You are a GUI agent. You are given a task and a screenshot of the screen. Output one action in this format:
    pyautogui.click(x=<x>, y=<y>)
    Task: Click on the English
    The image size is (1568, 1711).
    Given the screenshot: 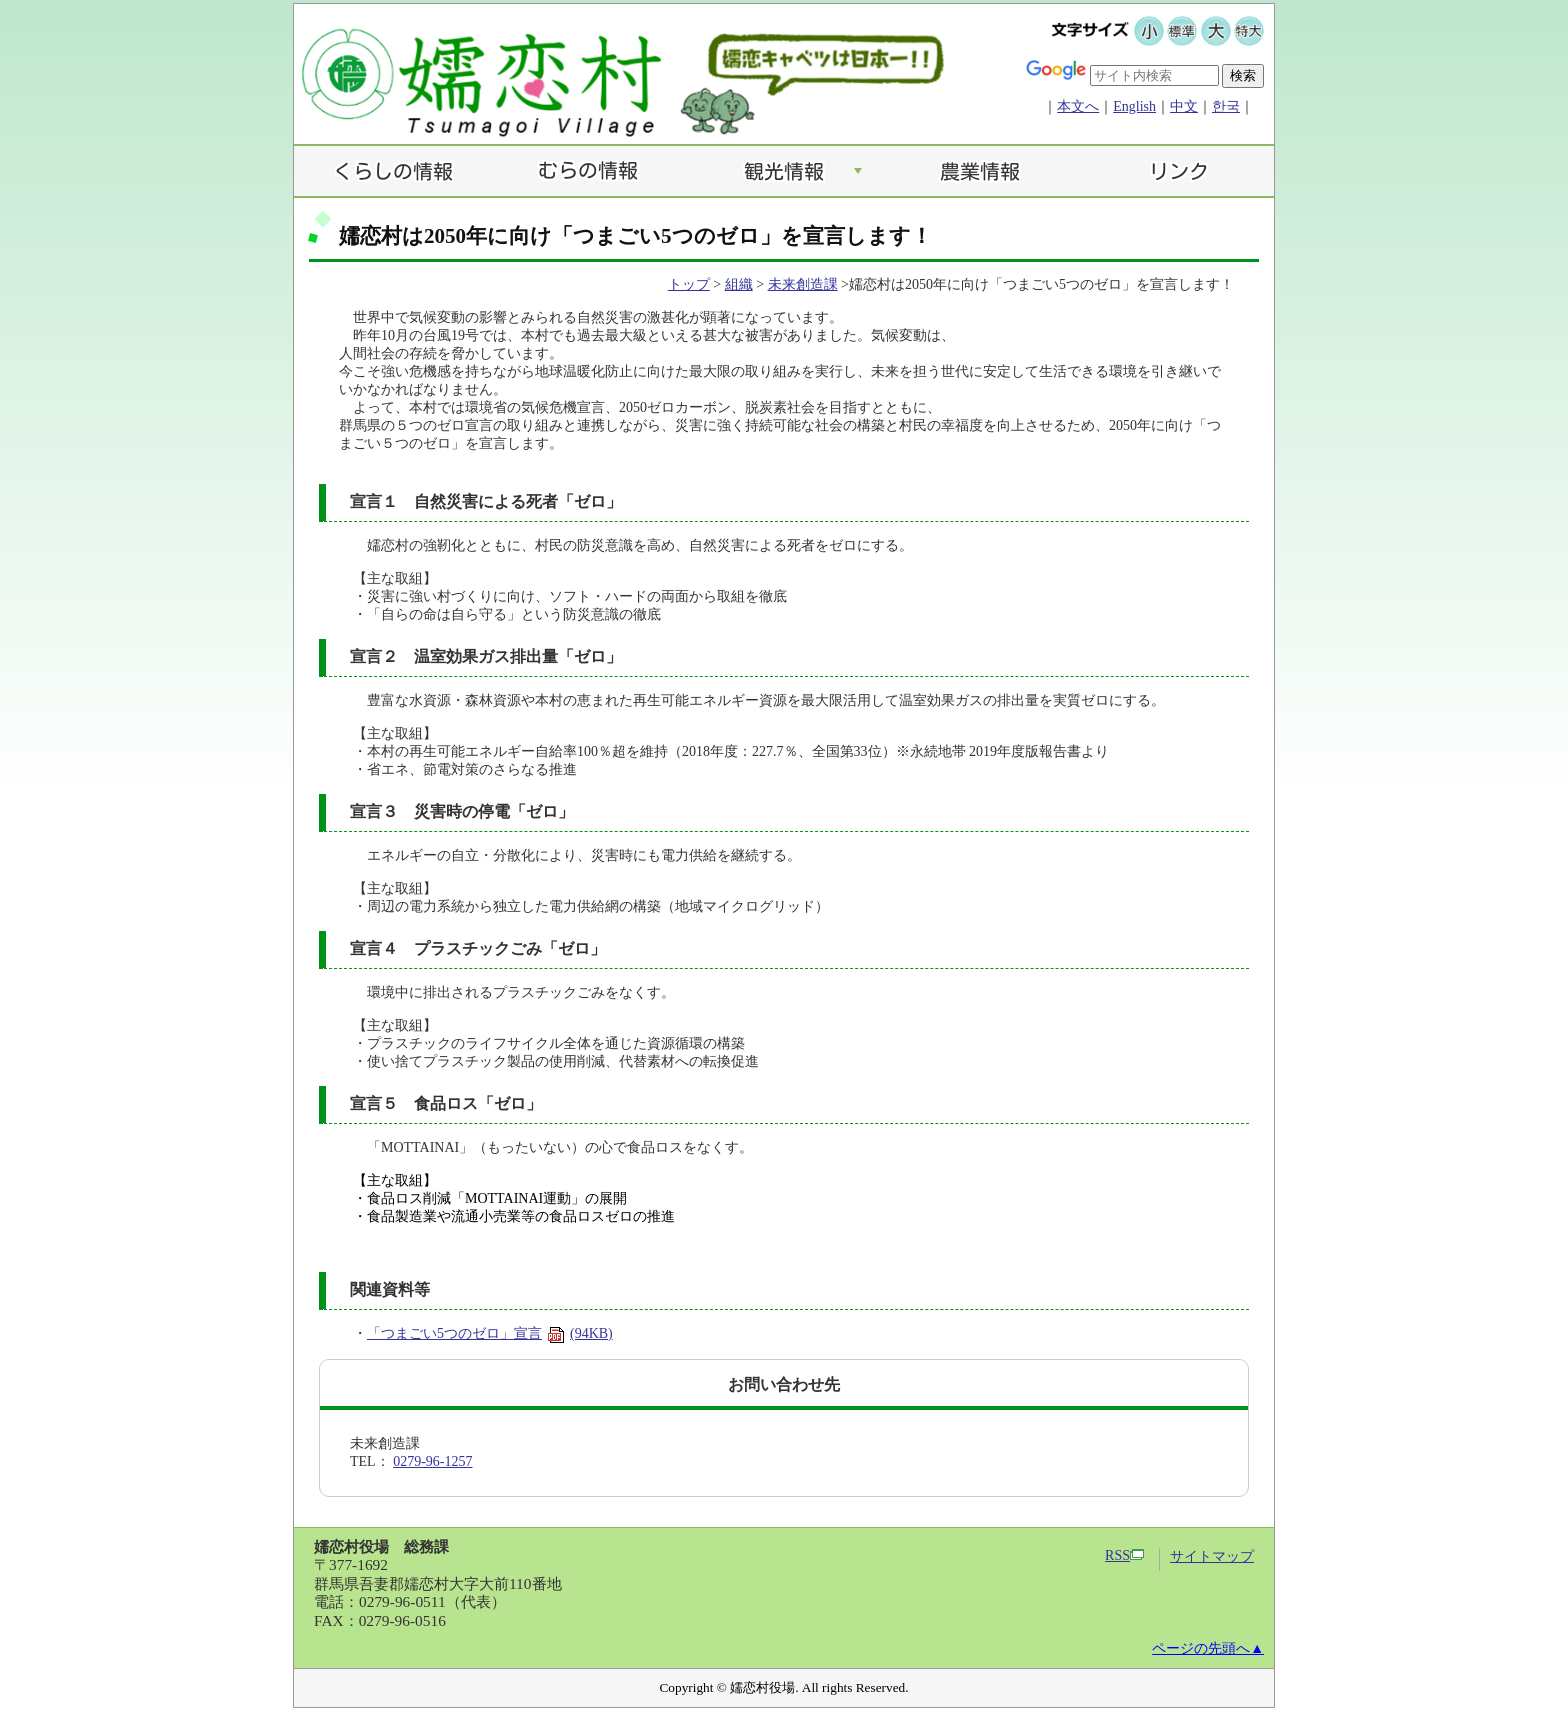 What is the action you would take?
    pyautogui.click(x=1134, y=106)
    